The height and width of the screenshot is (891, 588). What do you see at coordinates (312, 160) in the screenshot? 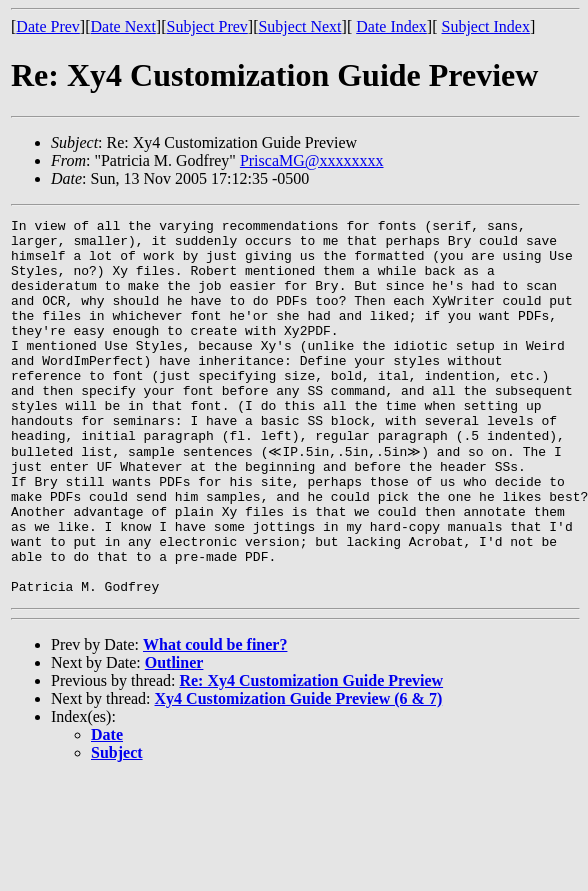
I see `PriscaMG@xxxxxxxx` at bounding box center [312, 160].